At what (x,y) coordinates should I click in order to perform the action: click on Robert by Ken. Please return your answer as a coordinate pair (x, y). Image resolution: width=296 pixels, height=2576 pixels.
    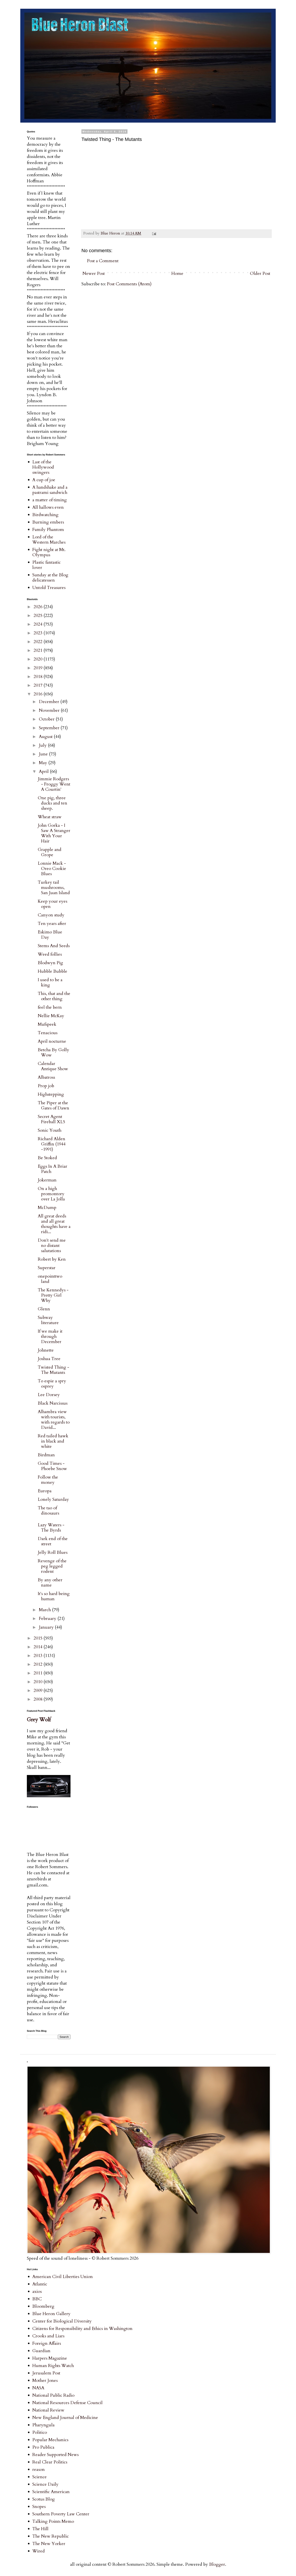
    Looking at the image, I should click on (52, 1259).